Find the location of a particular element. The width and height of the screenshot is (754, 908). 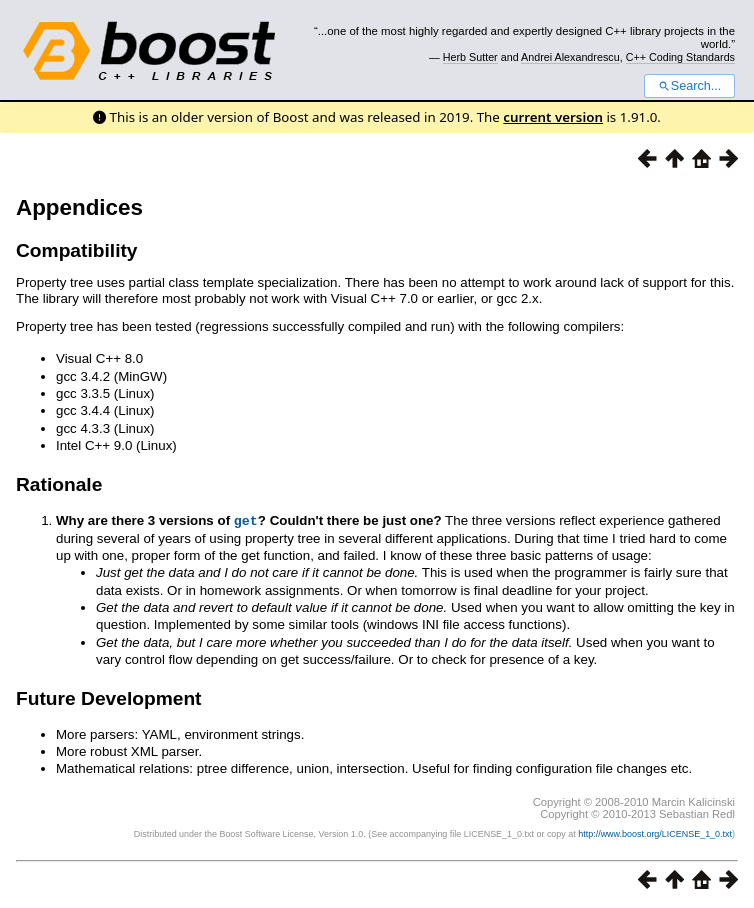

get is located at coordinates (246, 520).